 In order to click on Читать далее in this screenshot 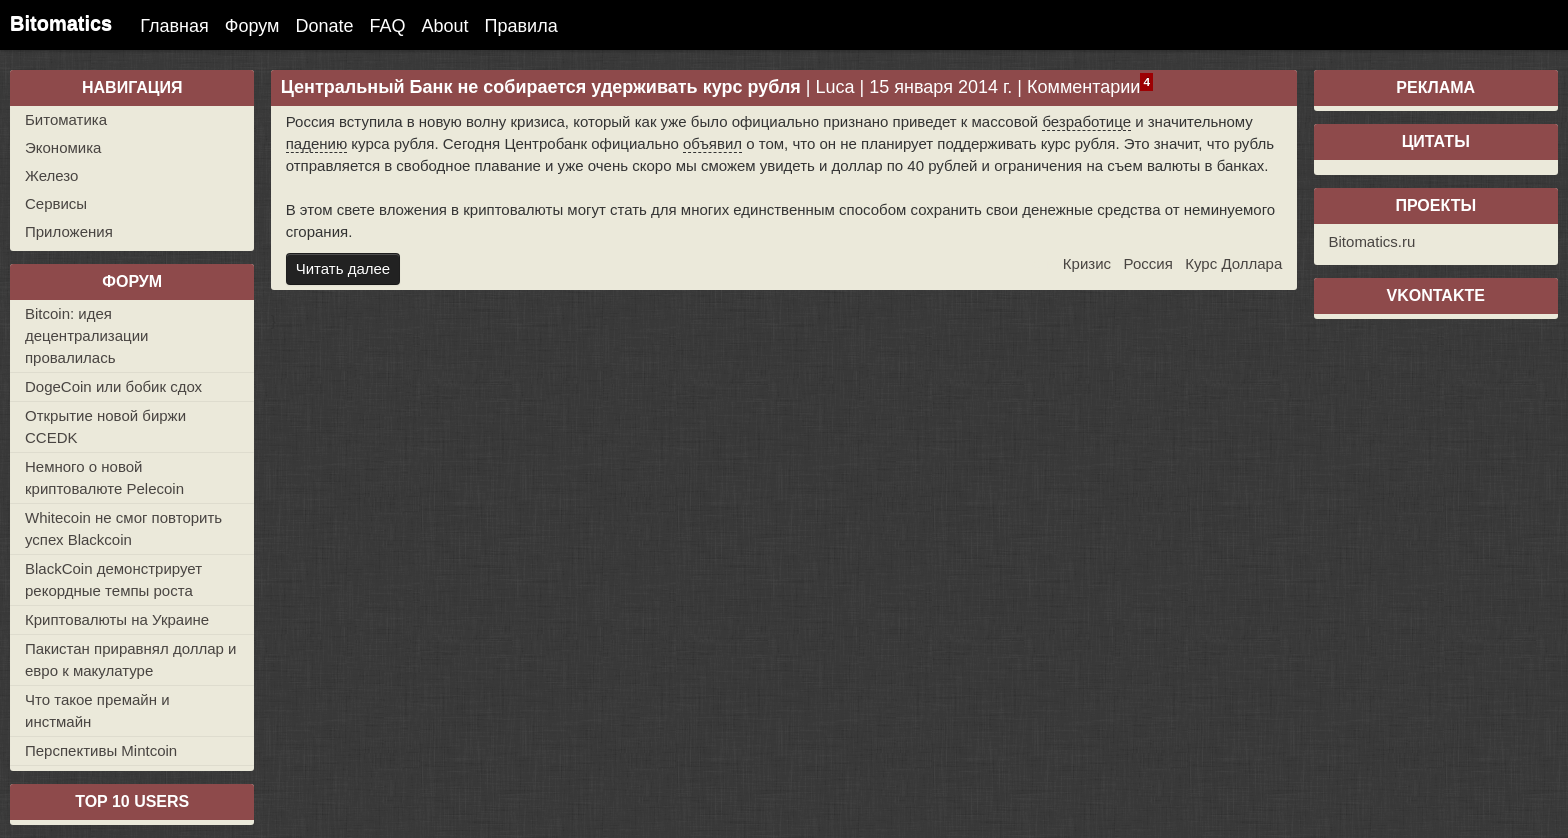, I will do `click(343, 268)`.